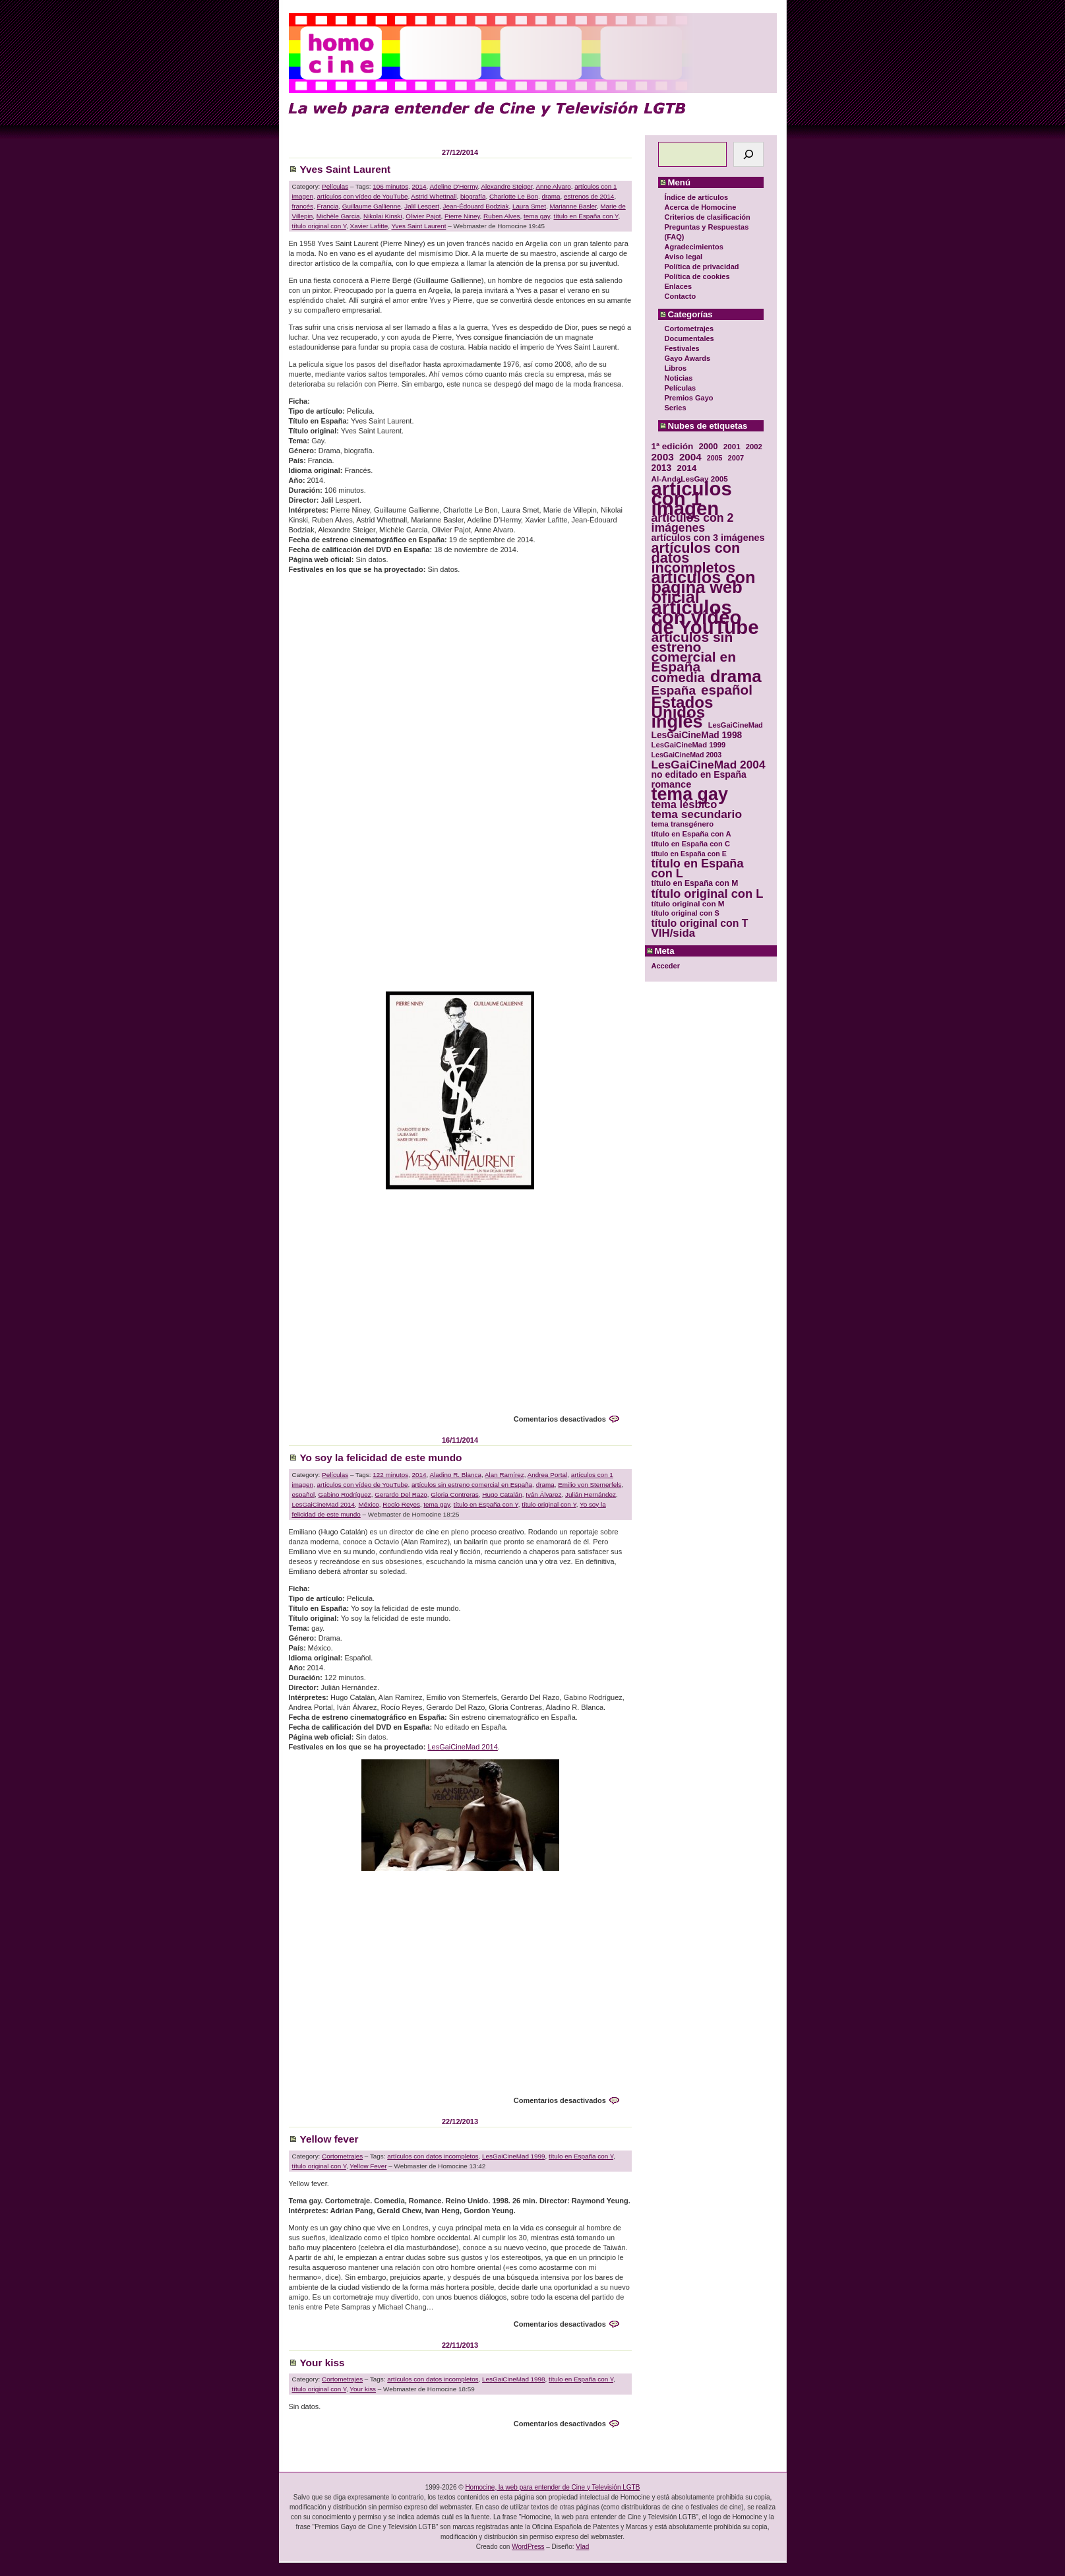 Image resolution: width=1065 pixels, height=2576 pixels. Describe the element at coordinates (672, 785) in the screenshot. I see `romance [romance (44 elementos)]` at that location.